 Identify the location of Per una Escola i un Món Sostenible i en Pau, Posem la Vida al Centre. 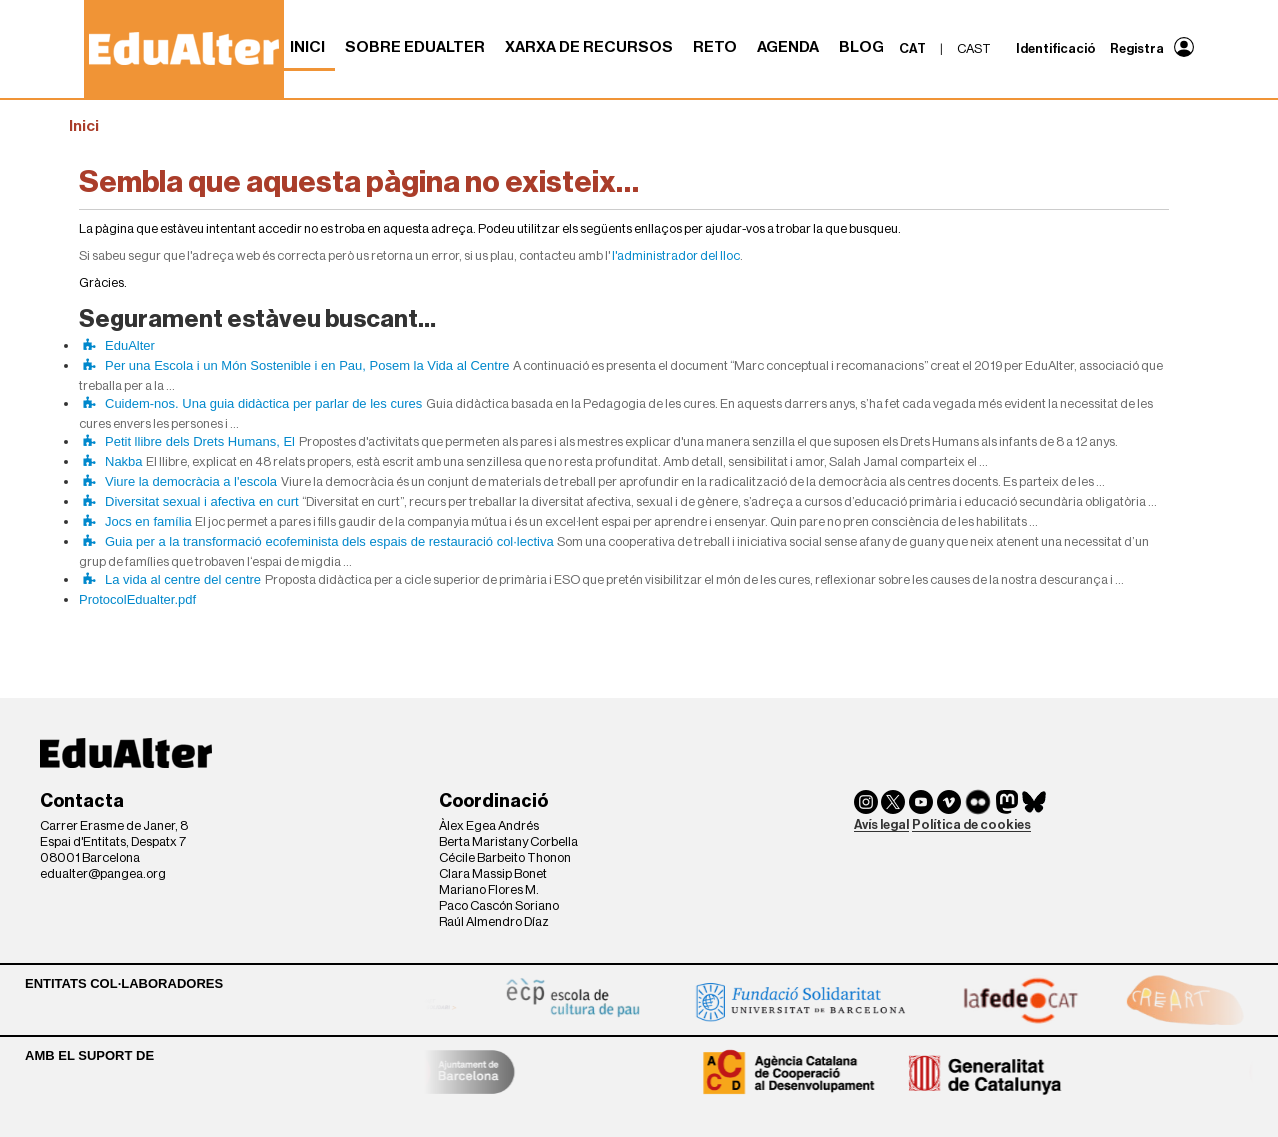
(307, 365).